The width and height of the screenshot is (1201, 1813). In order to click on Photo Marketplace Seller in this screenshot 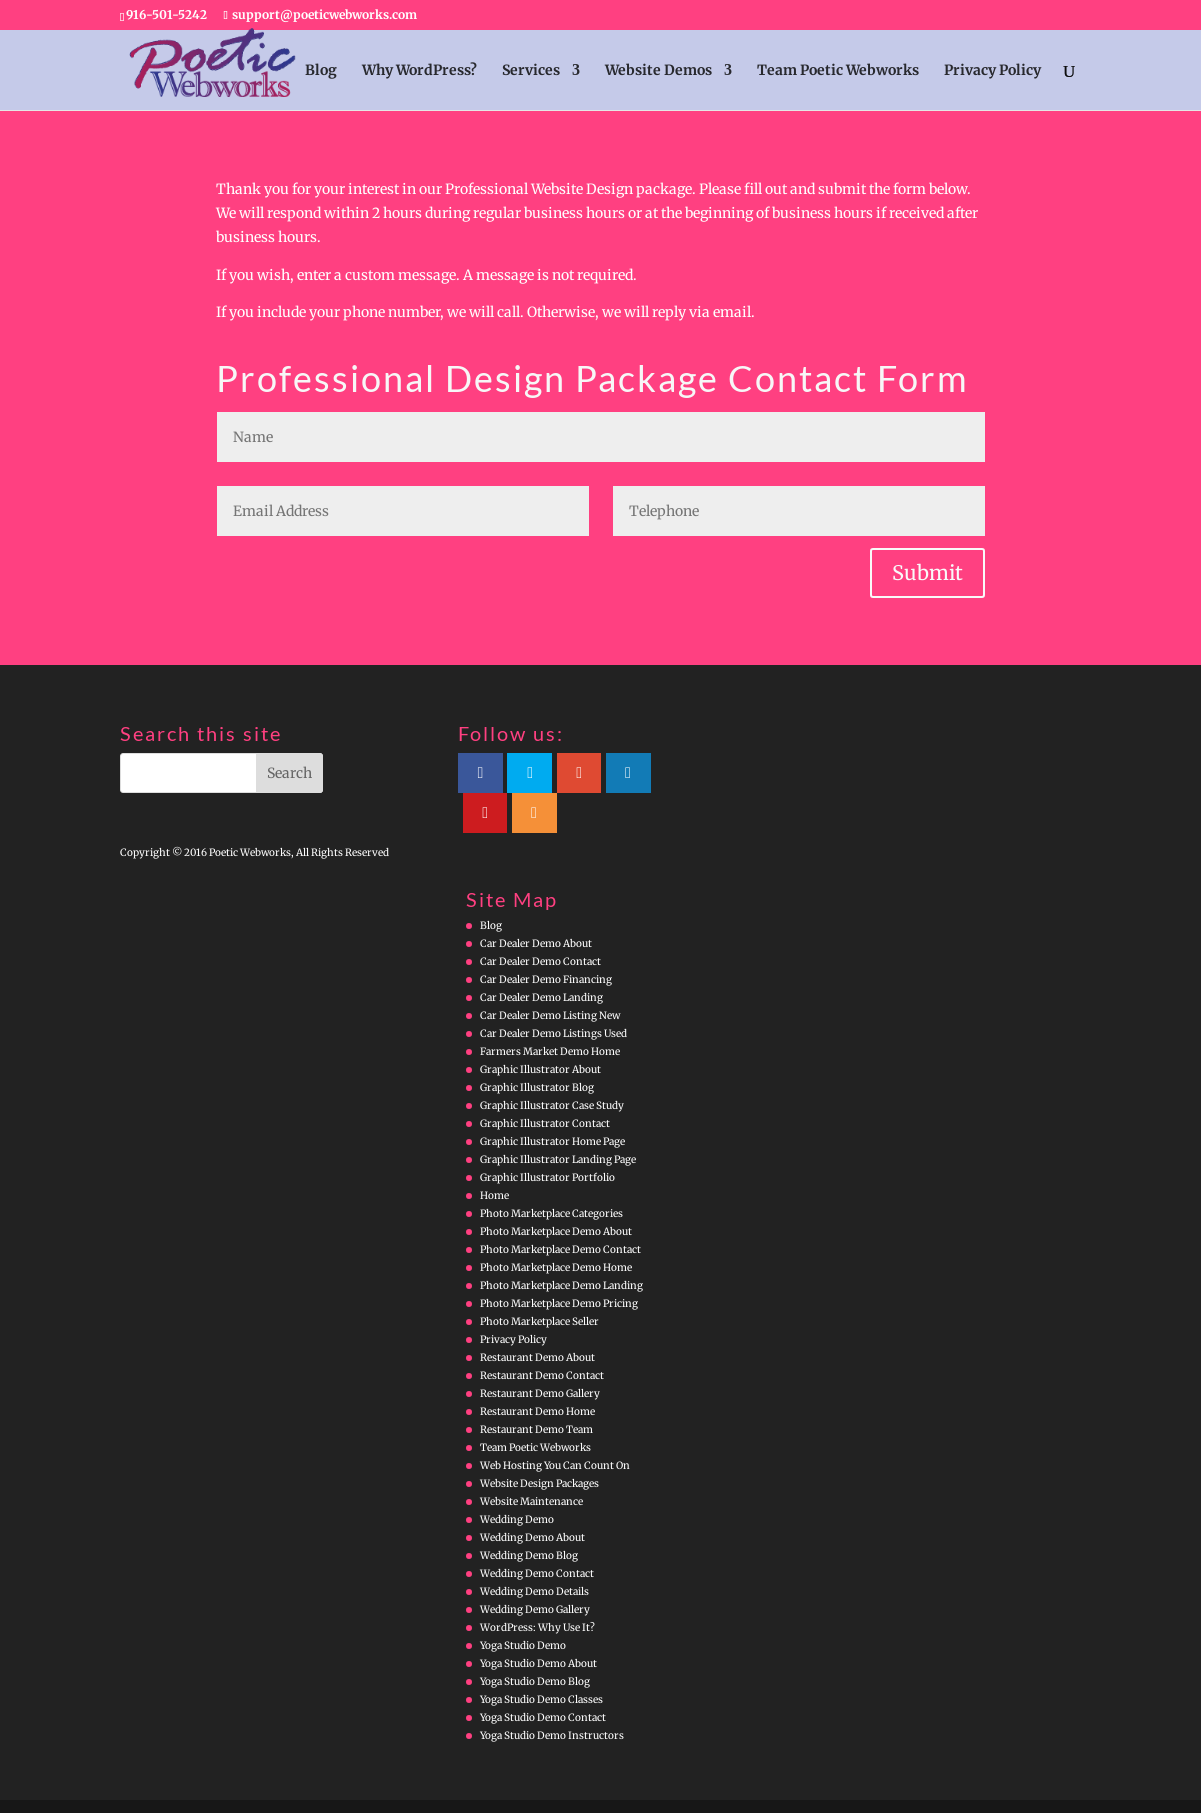, I will do `click(539, 1281)`.